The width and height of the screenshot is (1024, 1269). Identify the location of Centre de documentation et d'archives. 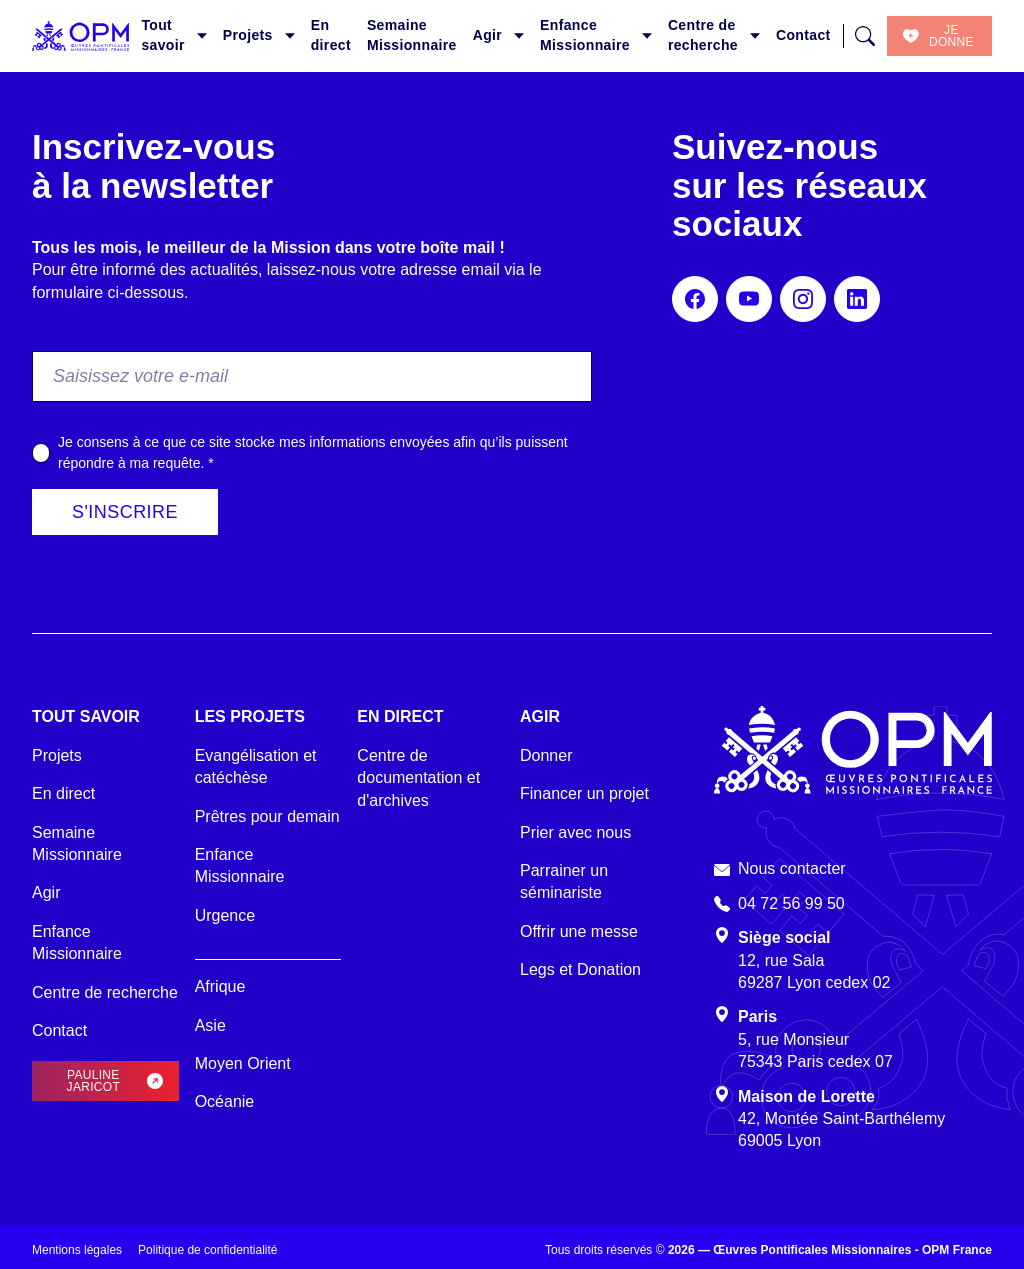
(418, 778).